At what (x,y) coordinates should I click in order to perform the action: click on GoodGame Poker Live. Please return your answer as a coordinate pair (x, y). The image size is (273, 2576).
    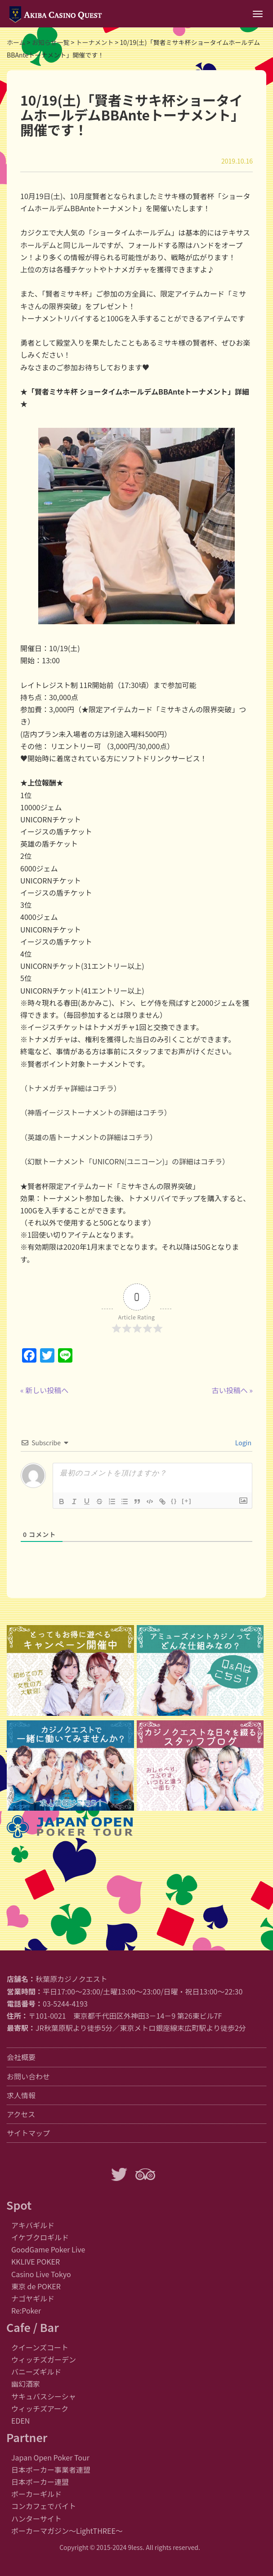
    Looking at the image, I should click on (48, 2249).